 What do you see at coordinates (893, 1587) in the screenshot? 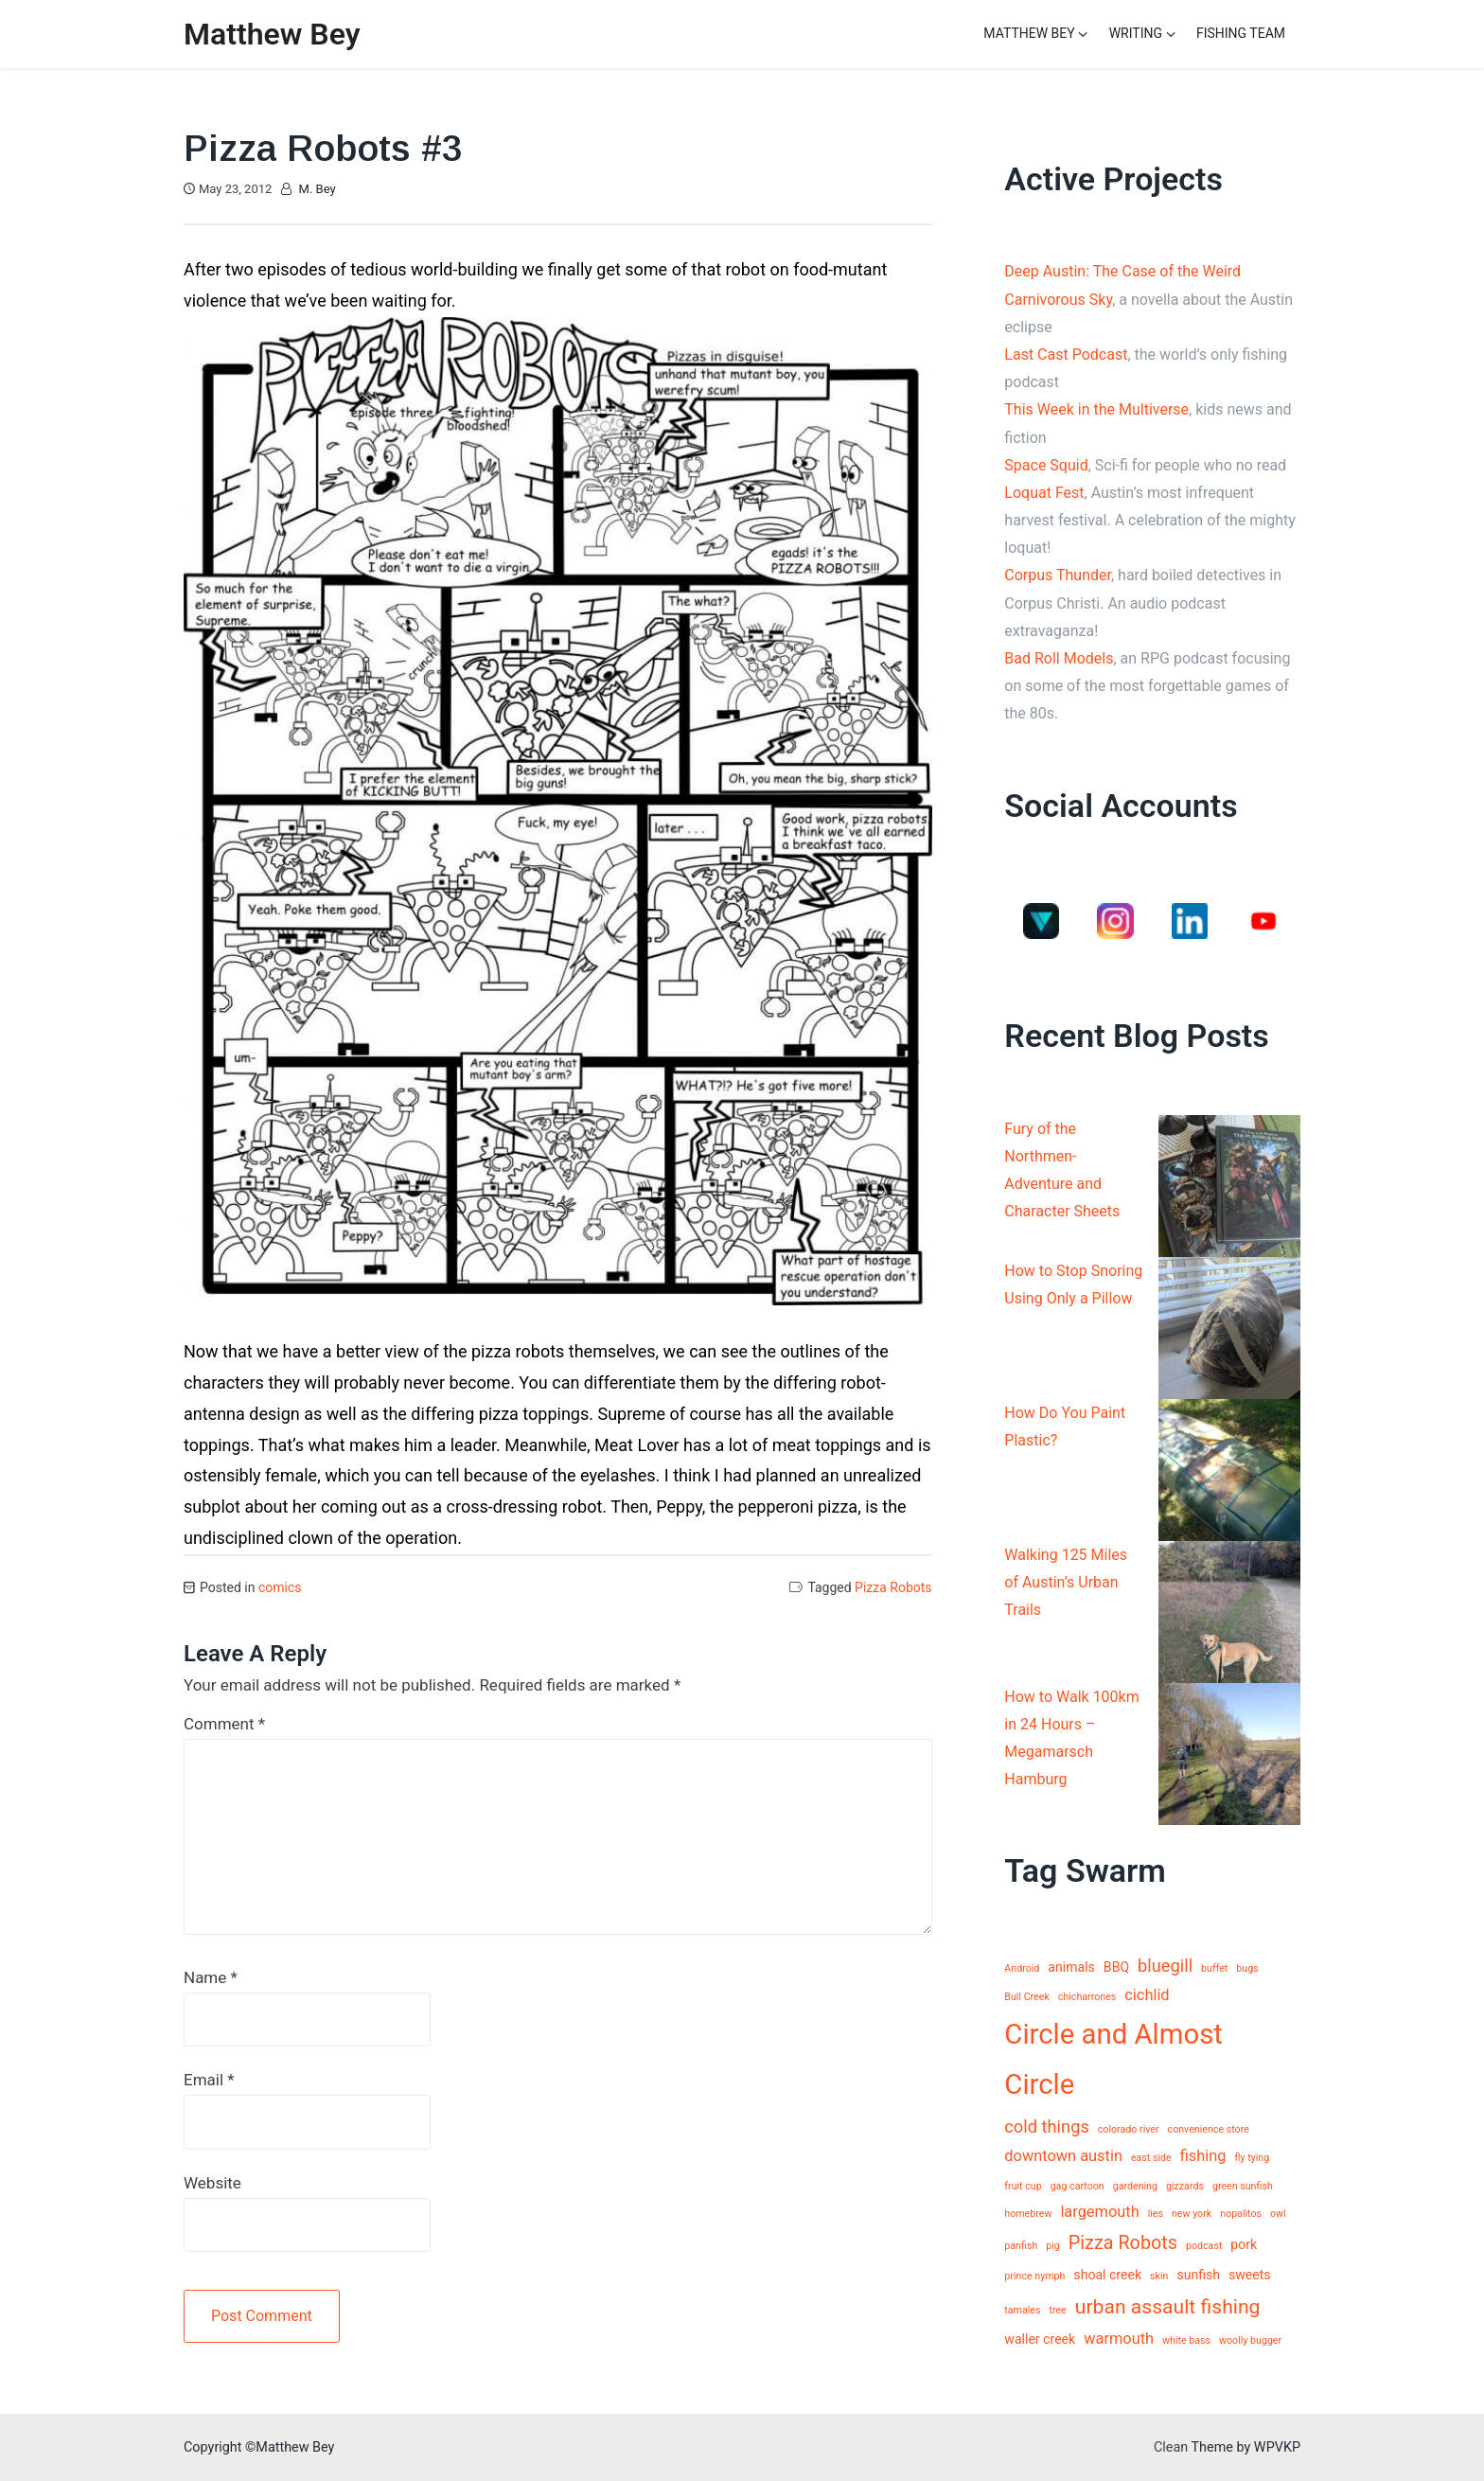
I see `Pizza Robots` at bounding box center [893, 1587].